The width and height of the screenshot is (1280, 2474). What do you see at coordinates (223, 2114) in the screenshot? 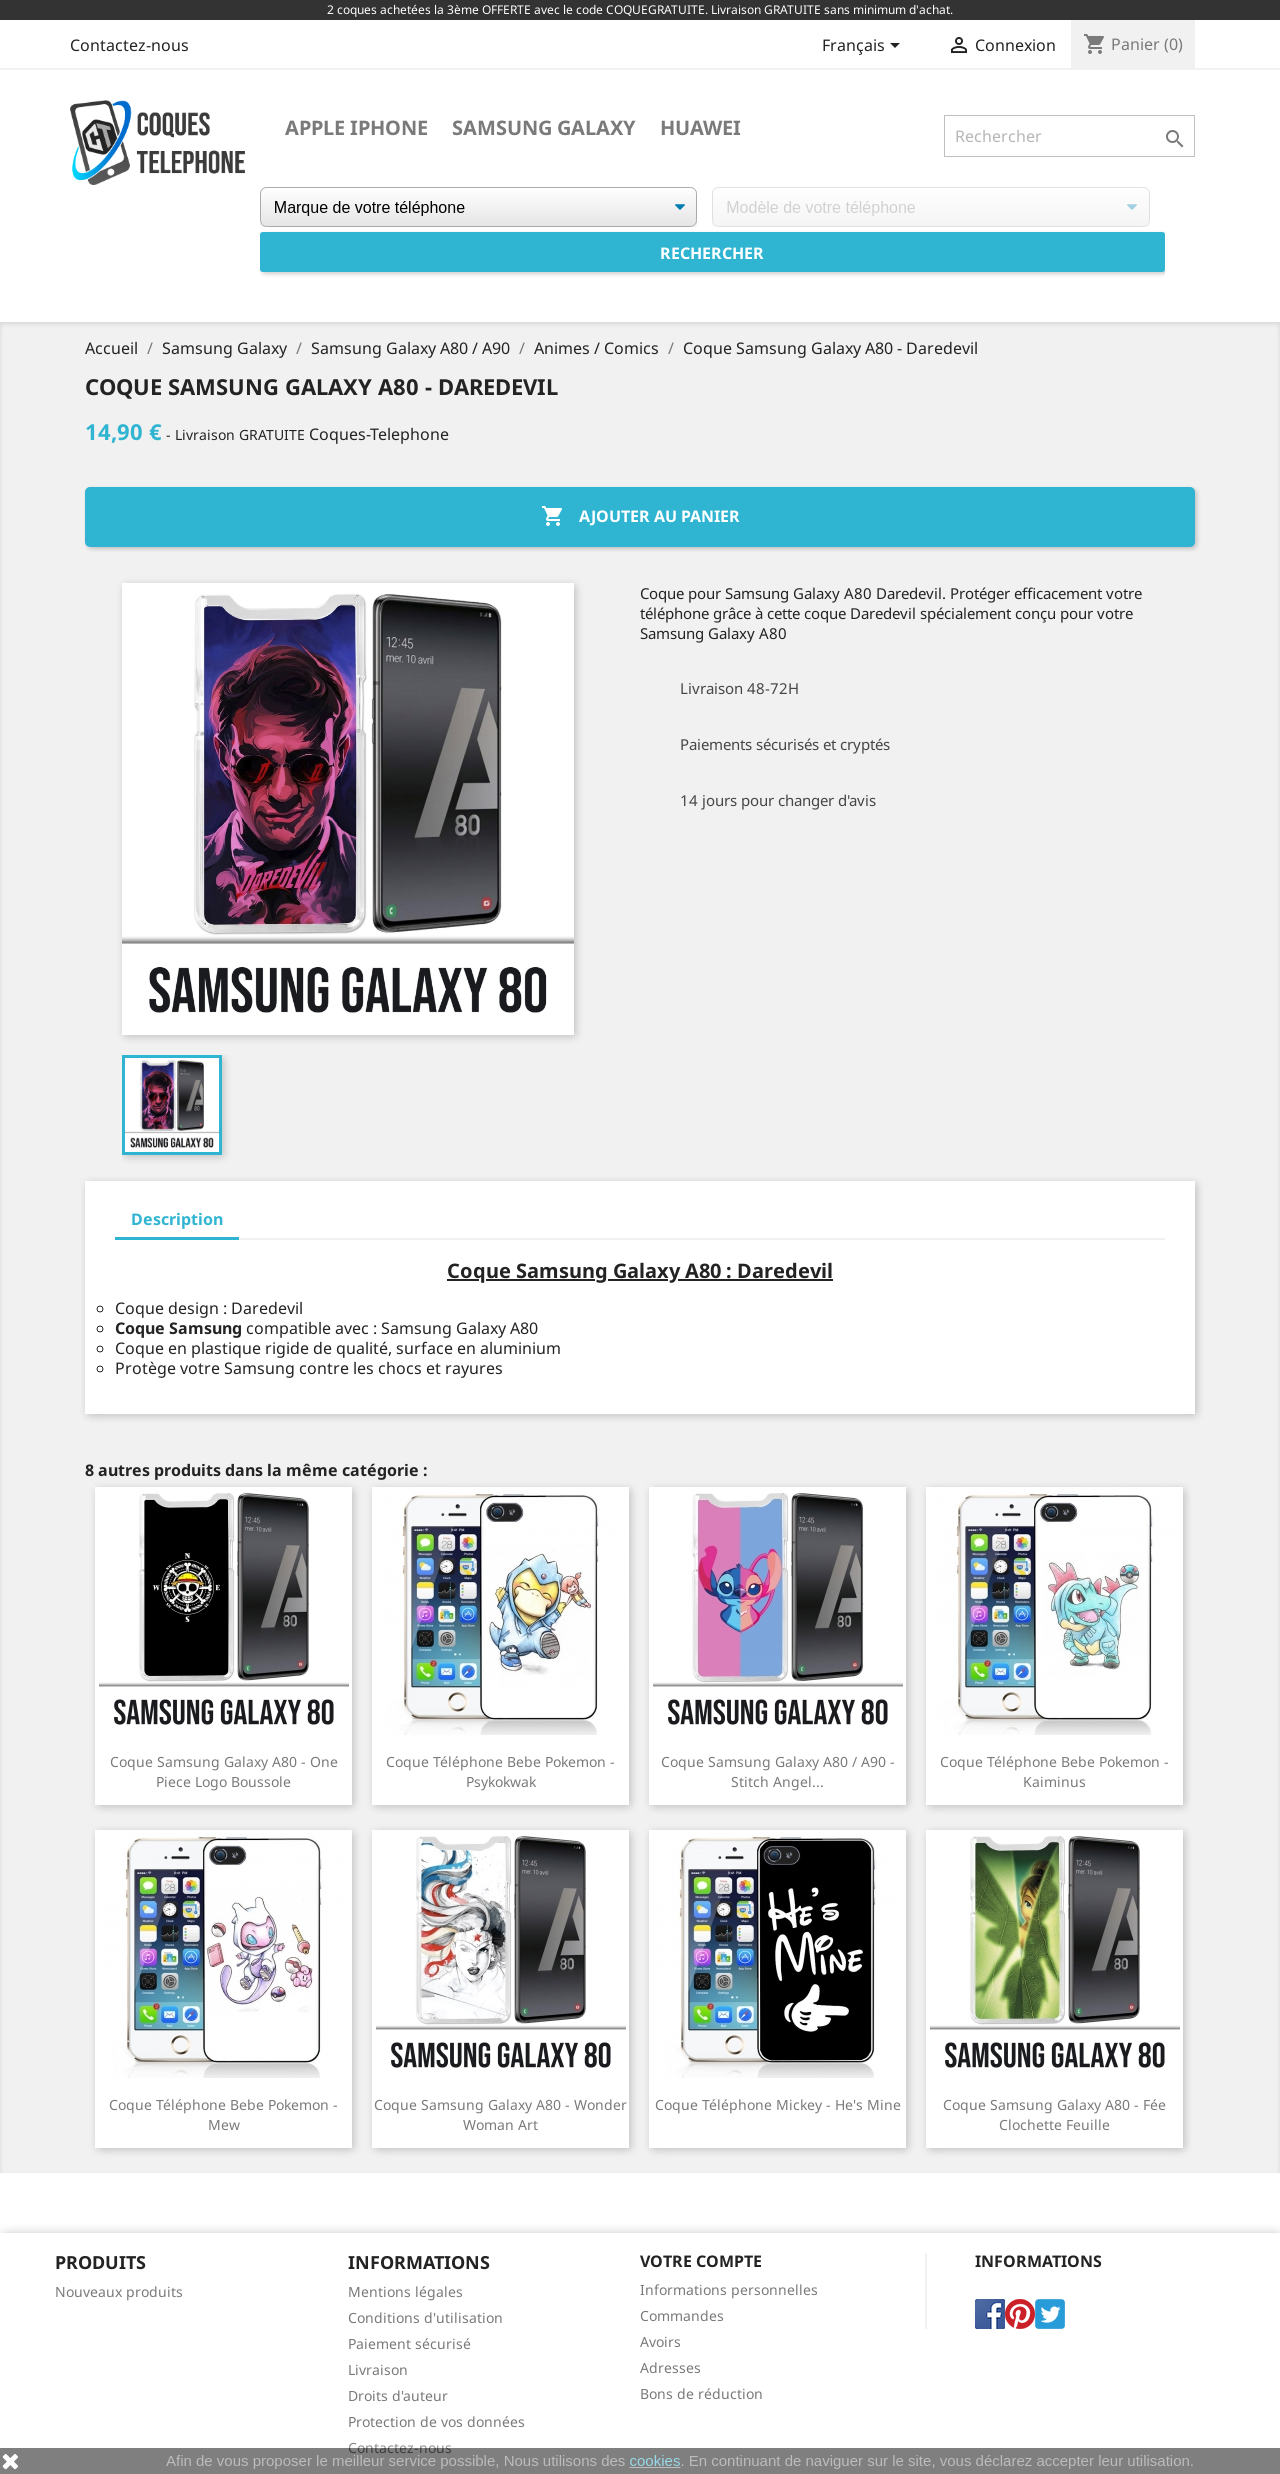
I see `Coque téléphone Bebe Pokemon - Mew` at bounding box center [223, 2114].